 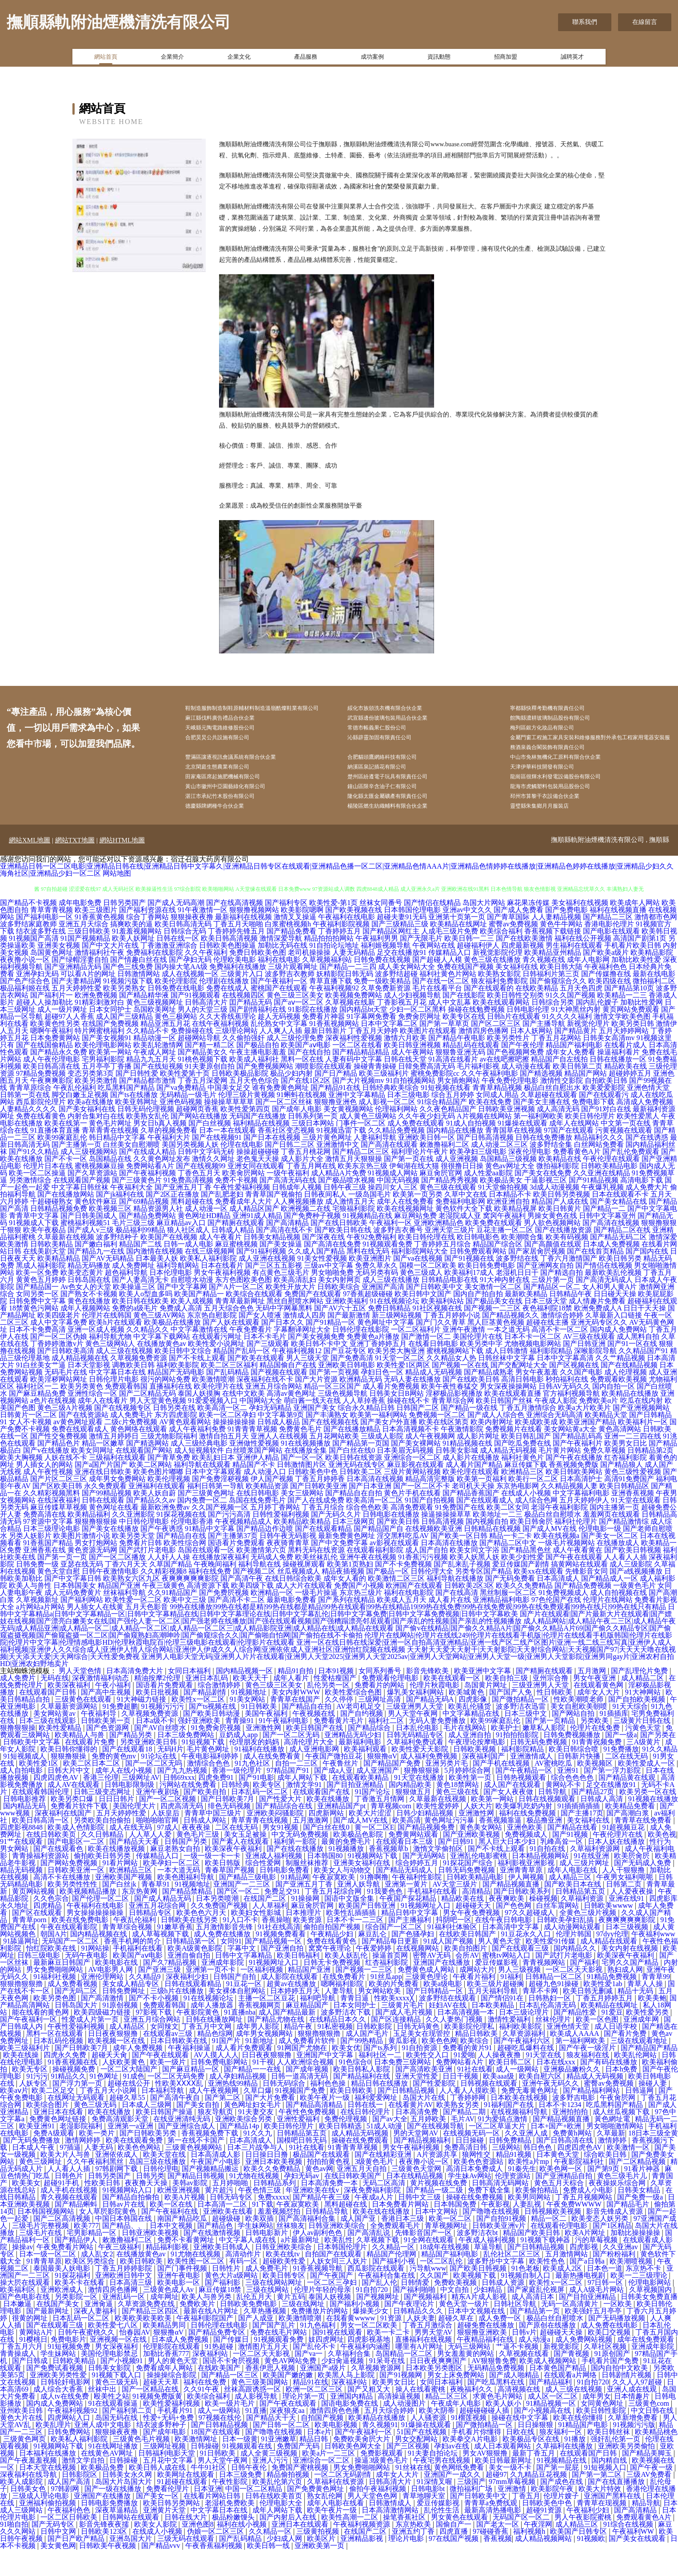 What do you see at coordinates (34, 965) in the screenshot?
I see `91视频国产高清` at bounding box center [34, 965].